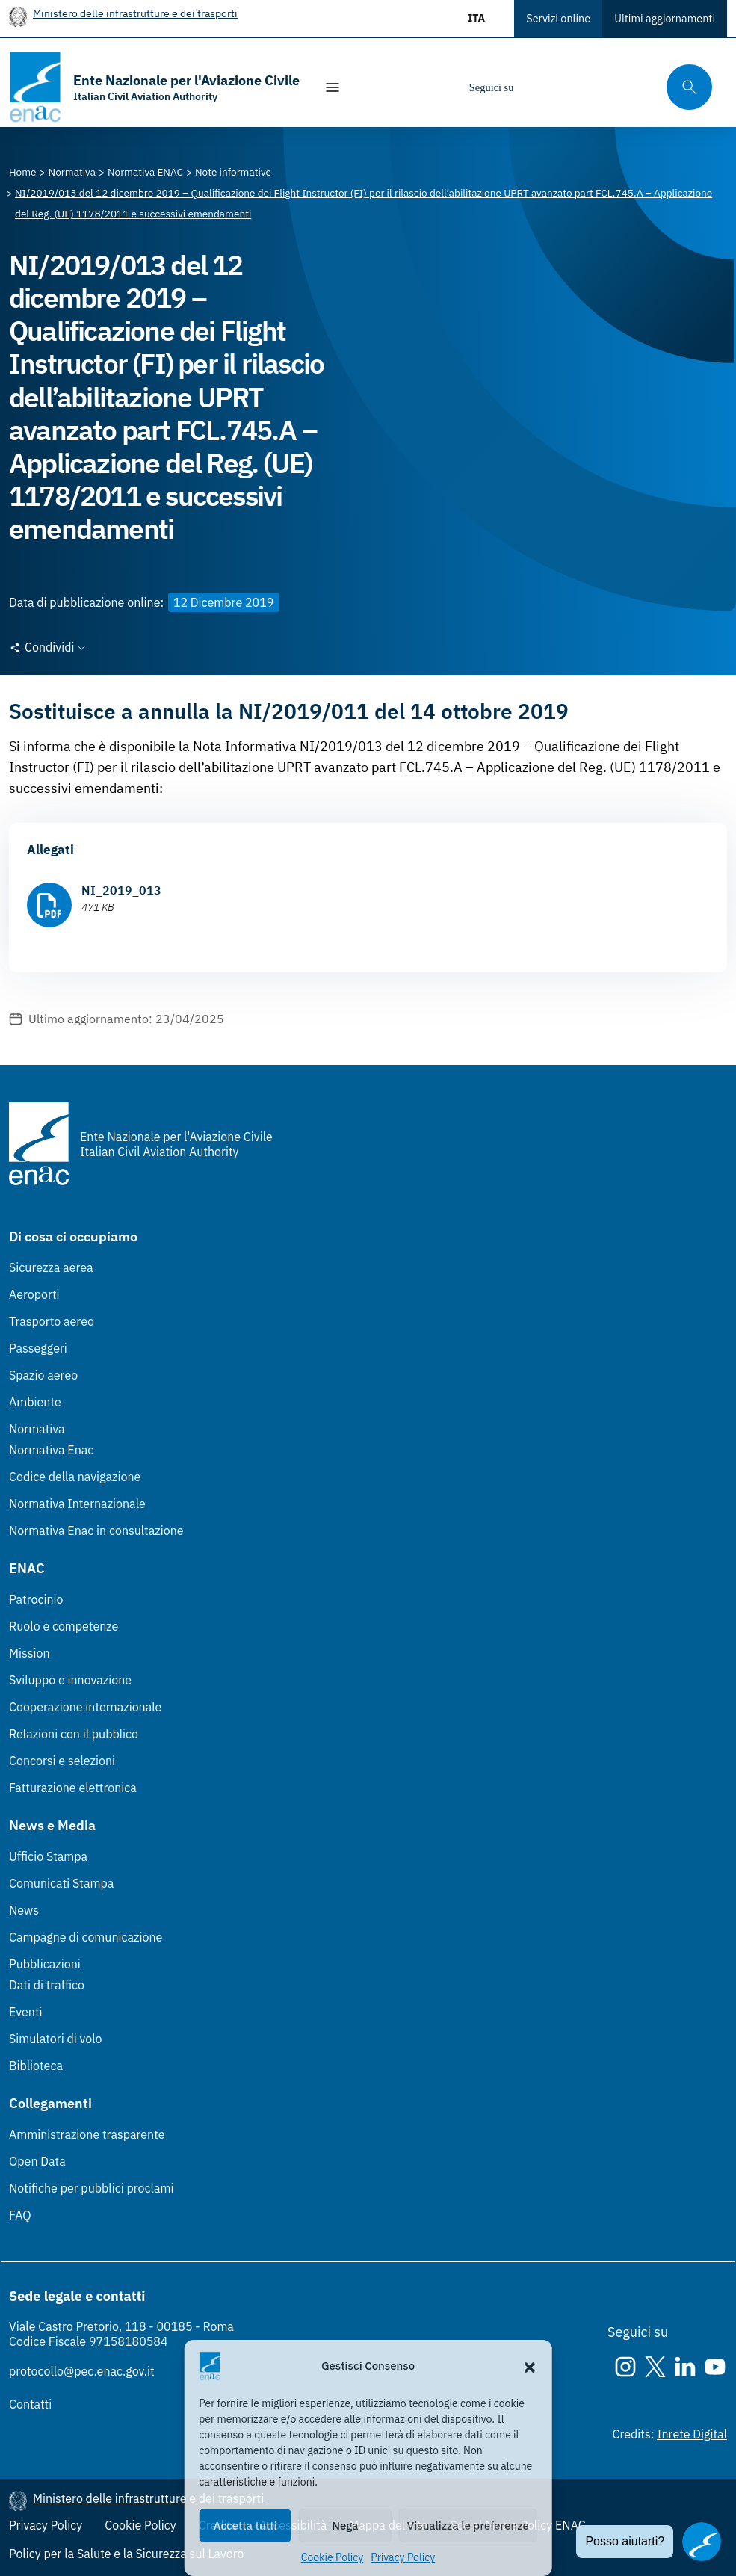 The width and height of the screenshot is (736, 2576). Describe the element at coordinates (529, 2366) in the screenshot. I see `[button]` at that location.